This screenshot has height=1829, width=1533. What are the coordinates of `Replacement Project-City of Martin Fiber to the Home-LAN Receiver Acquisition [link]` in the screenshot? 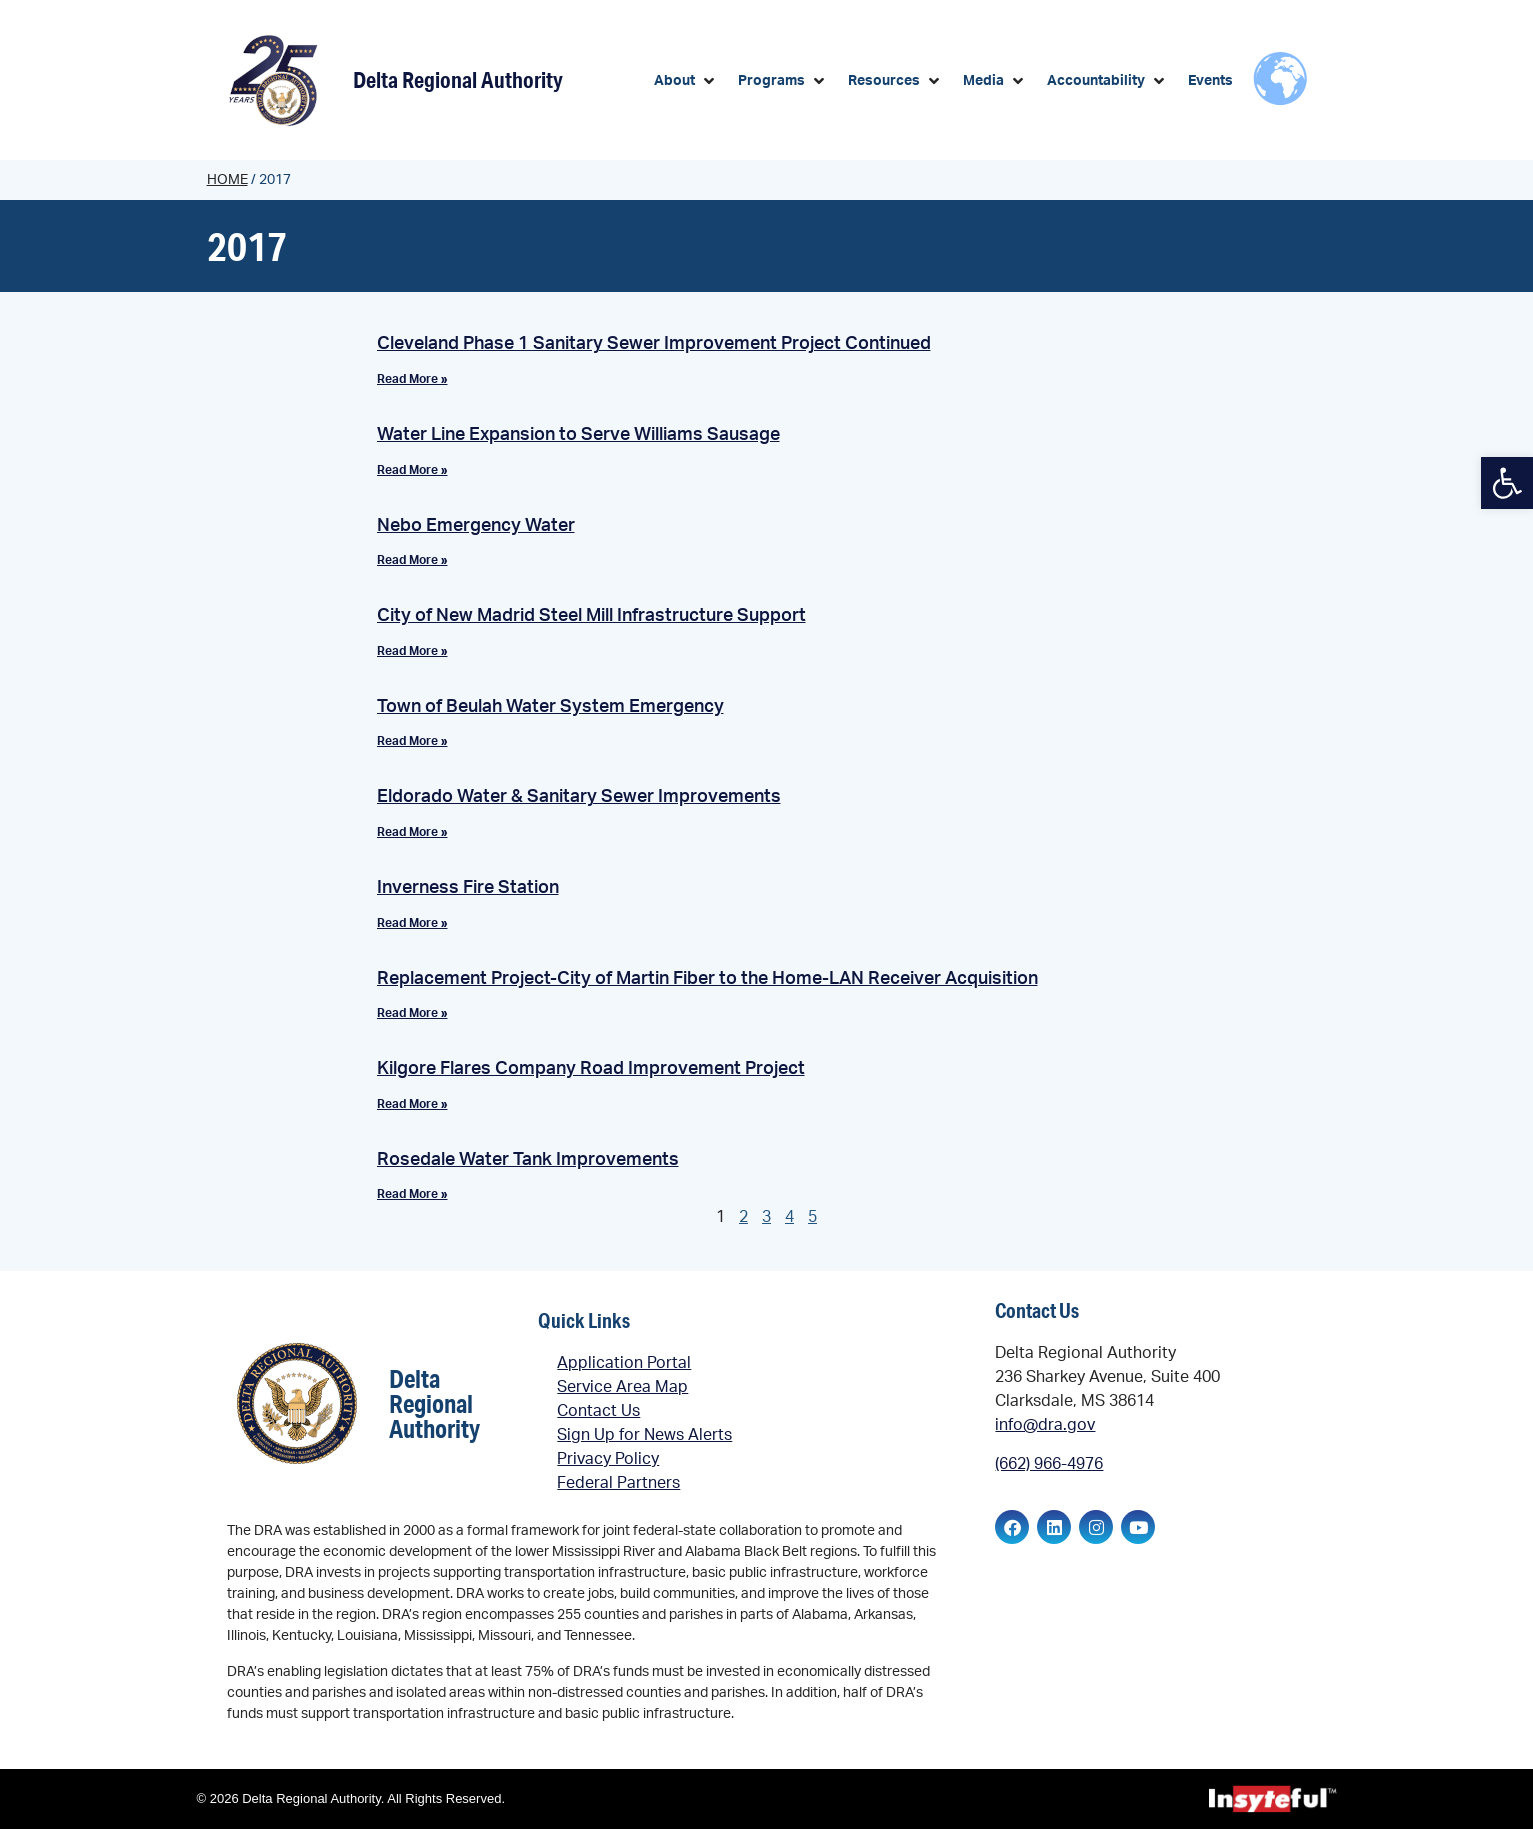 It's located at (707, 979).